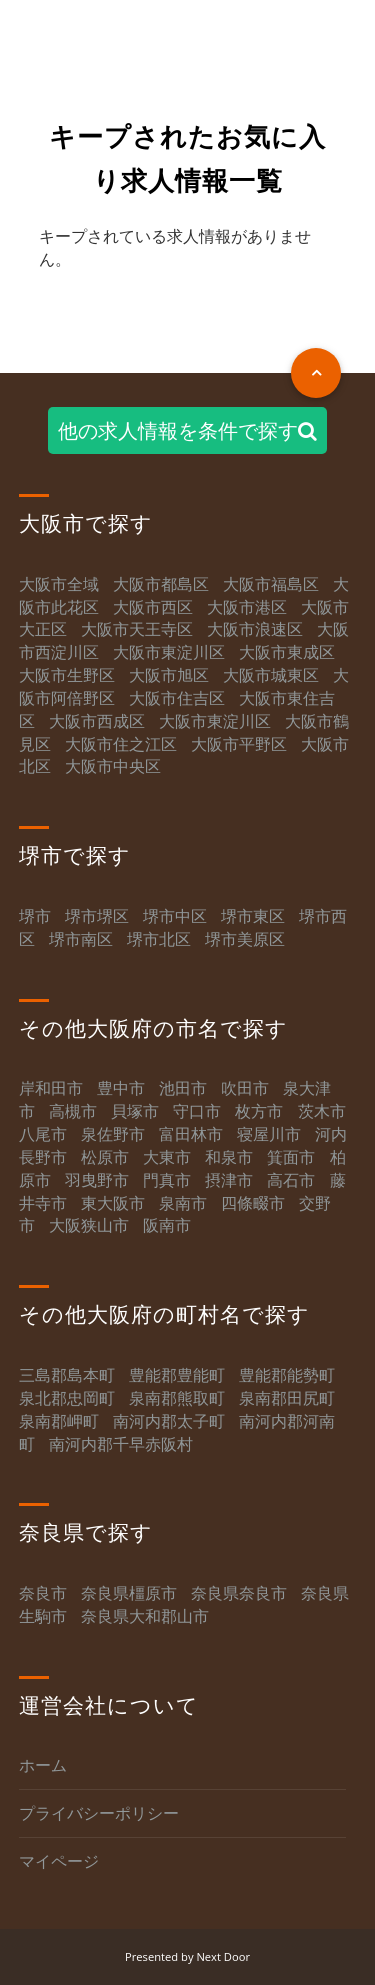 The image size is (375, 1985). What do you see at coordinates (167, 1180) in the screenshot?
I see `門真市` at bounding box center [167, 1180].